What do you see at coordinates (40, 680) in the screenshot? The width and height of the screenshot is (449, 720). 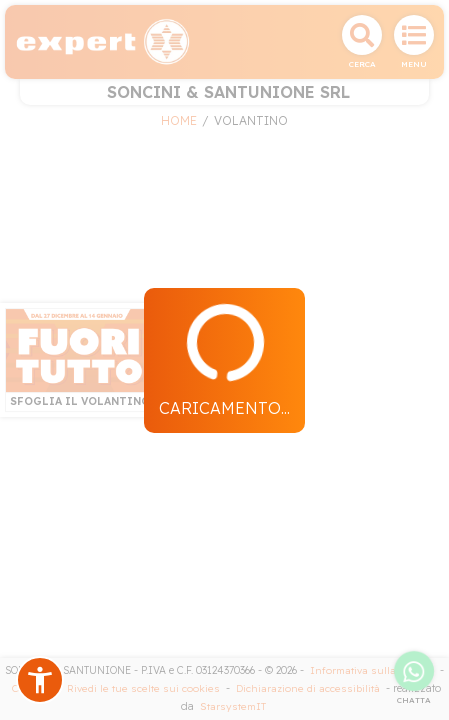 I see `[button]` at bounding box center [40, 680].